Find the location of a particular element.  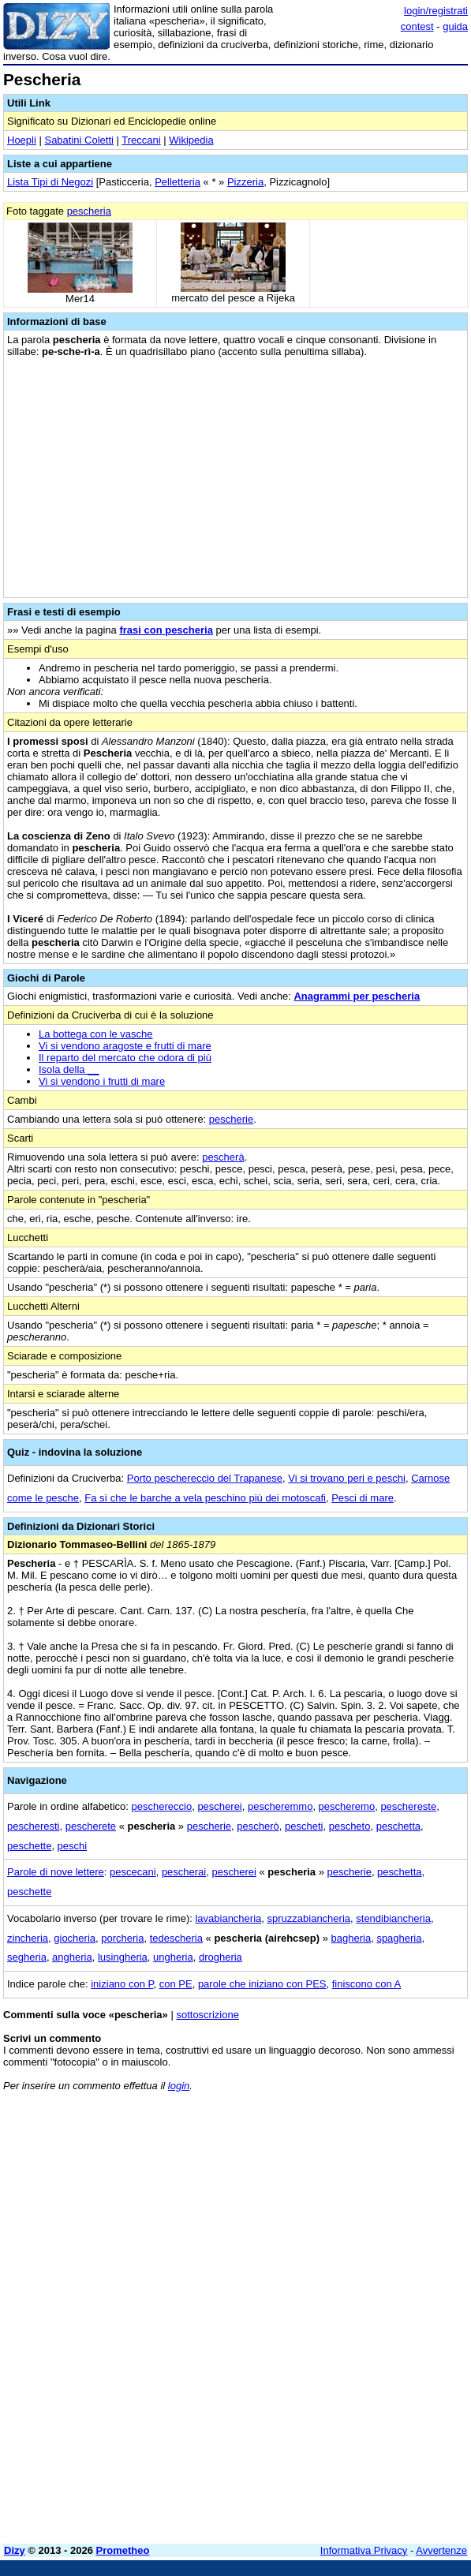

stendibiancheria is located at coordinates (393, 1918).